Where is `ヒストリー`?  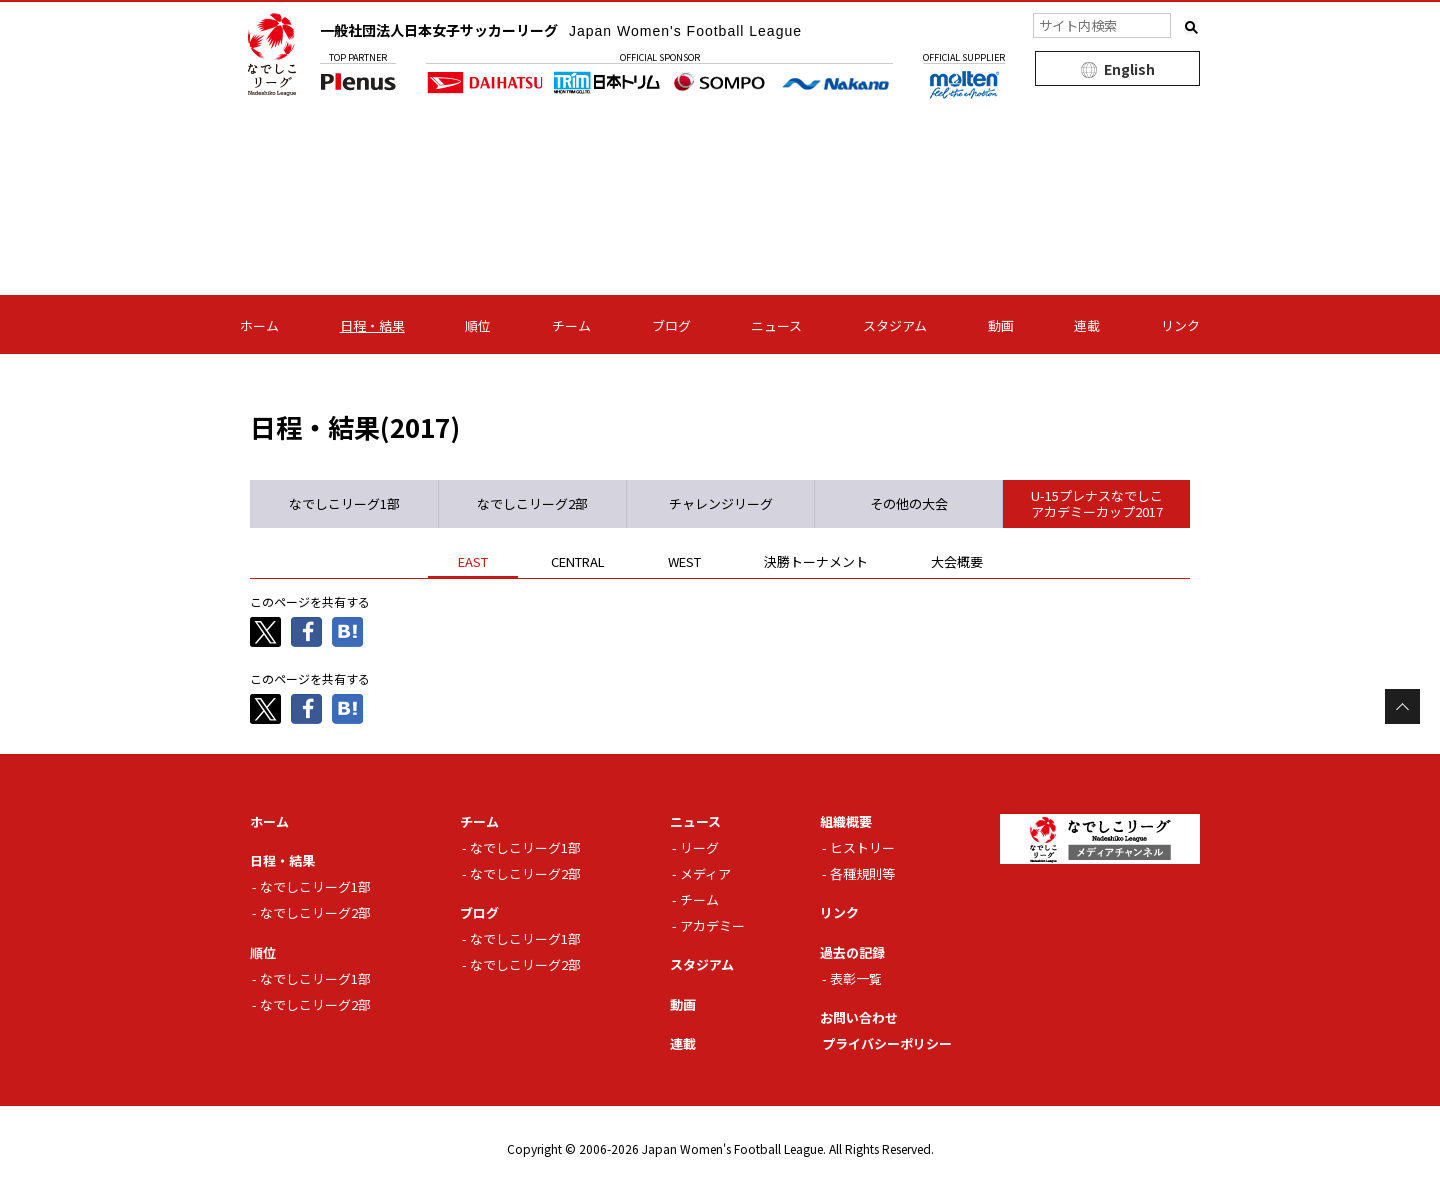 ヒストリー is located at coordinates (862, 847).